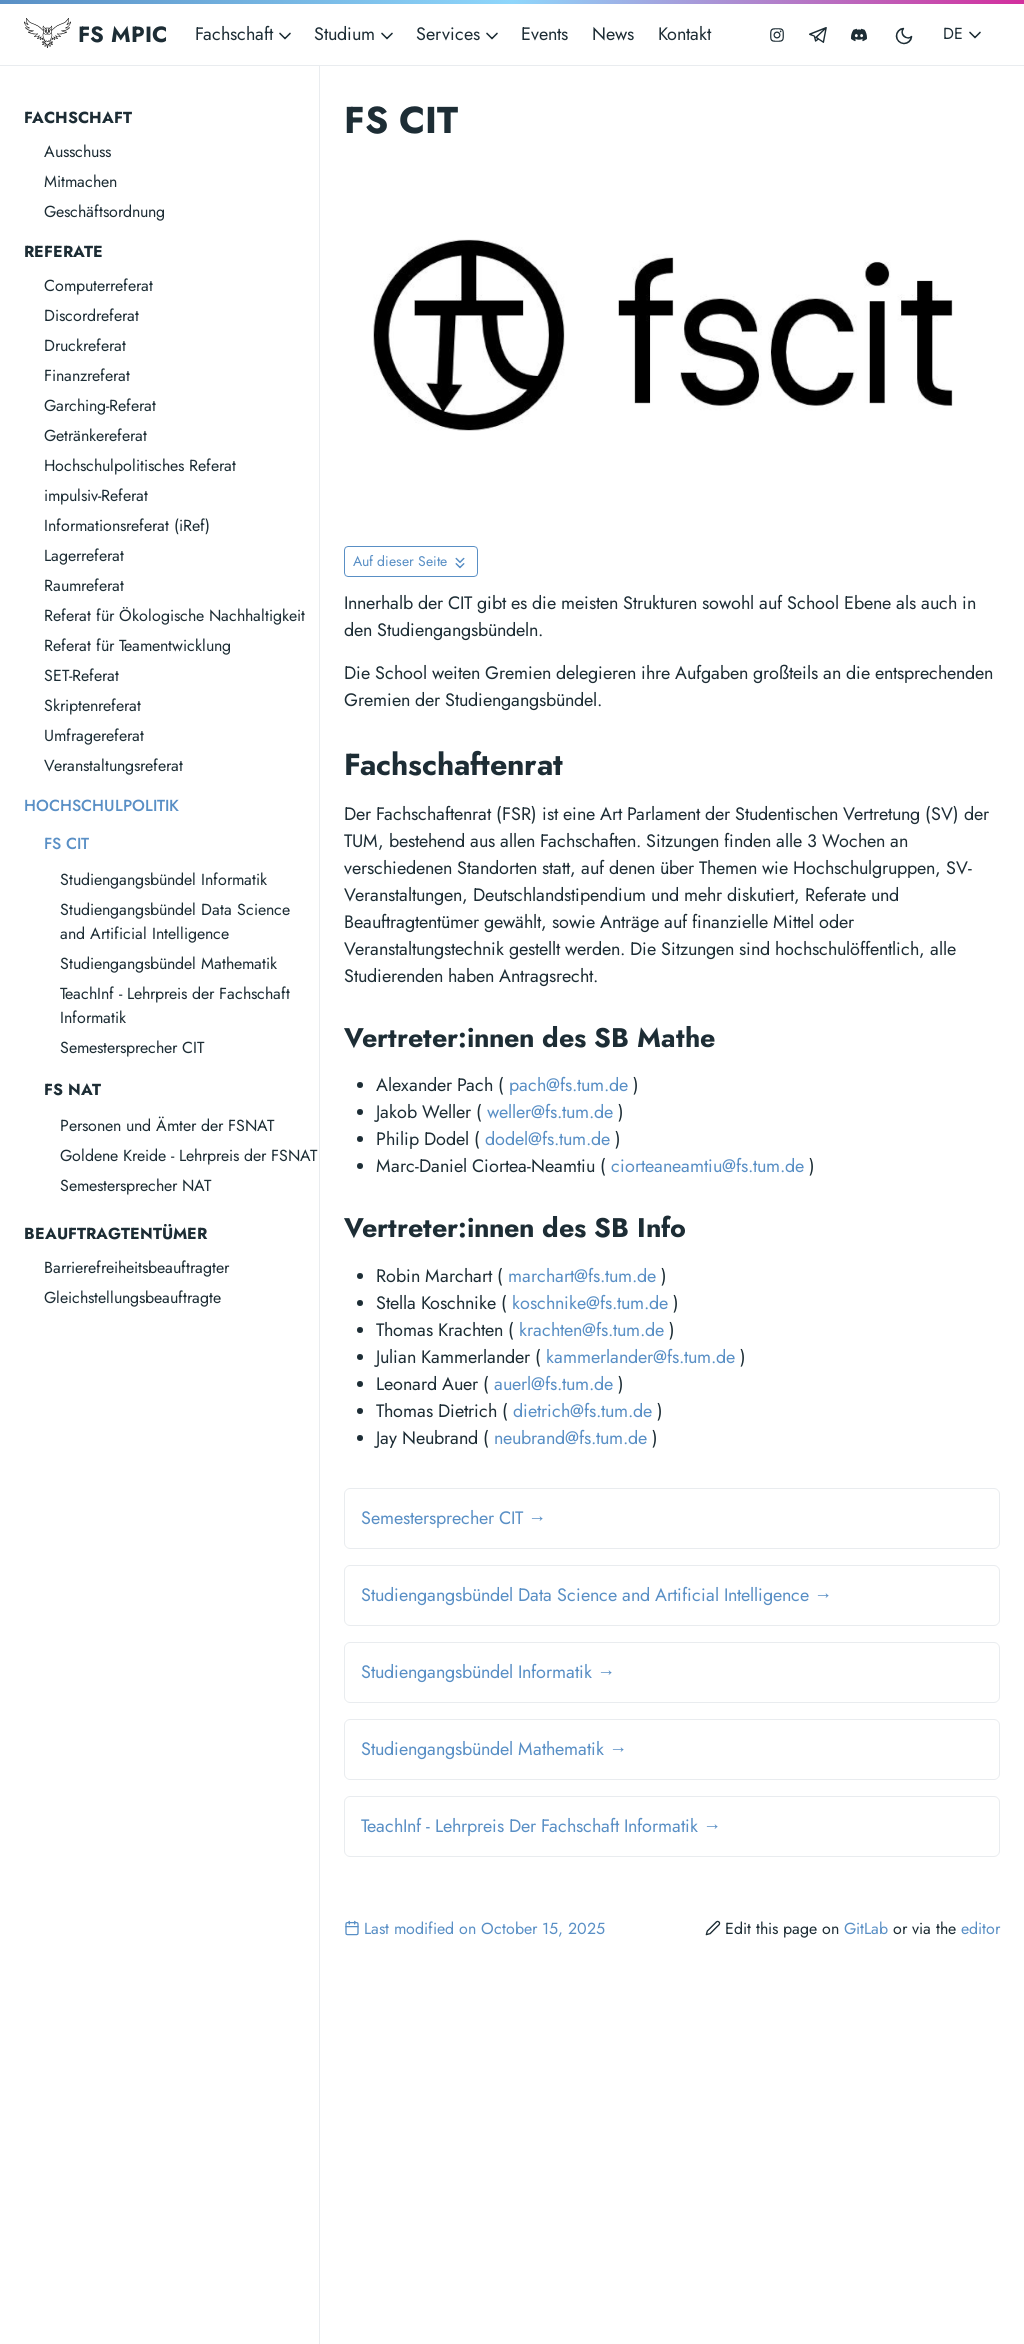 The height and width of the screenshot is (2344, 1024). I want to click on Beauftragtentümer, so click(115, 1233).